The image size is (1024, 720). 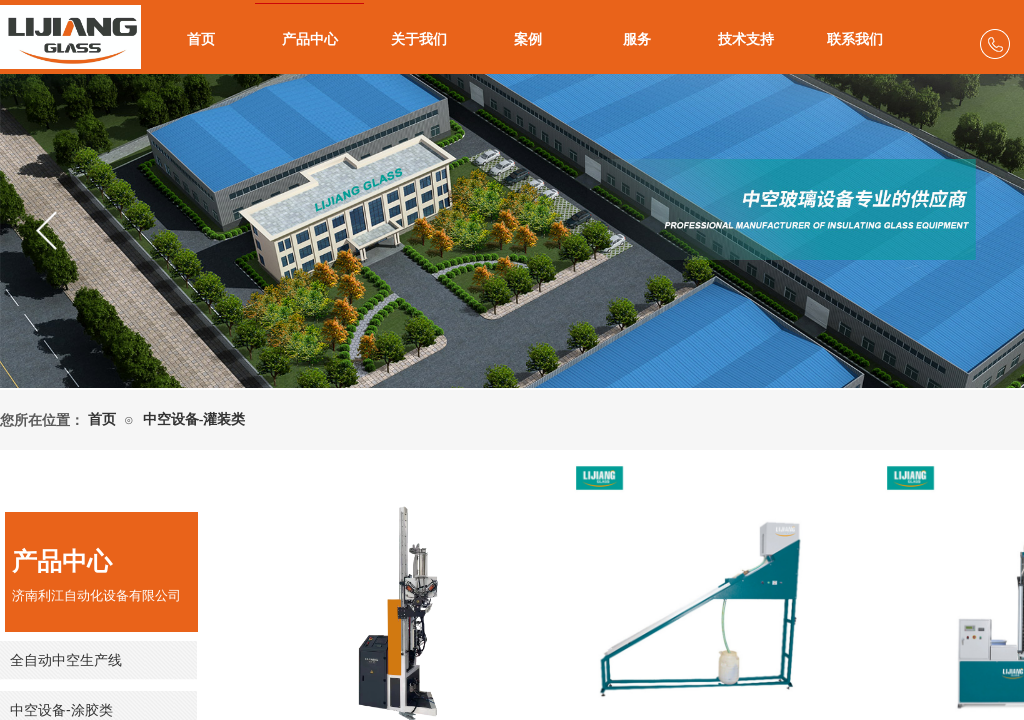 I want to click on 服务, so click(x=637, y=39).